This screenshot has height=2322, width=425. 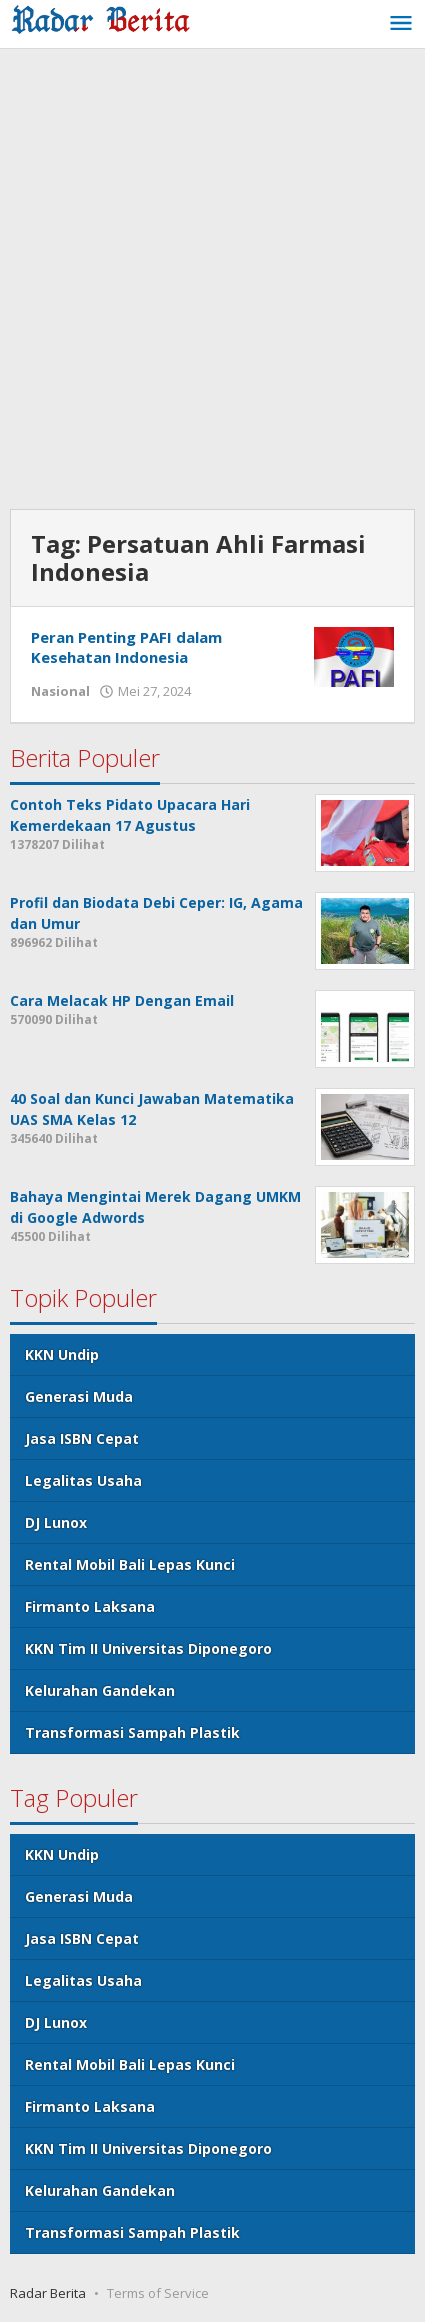 I want to click on Rental Mobil Bali Lepas Kunci, so click(x=130, y=1564).